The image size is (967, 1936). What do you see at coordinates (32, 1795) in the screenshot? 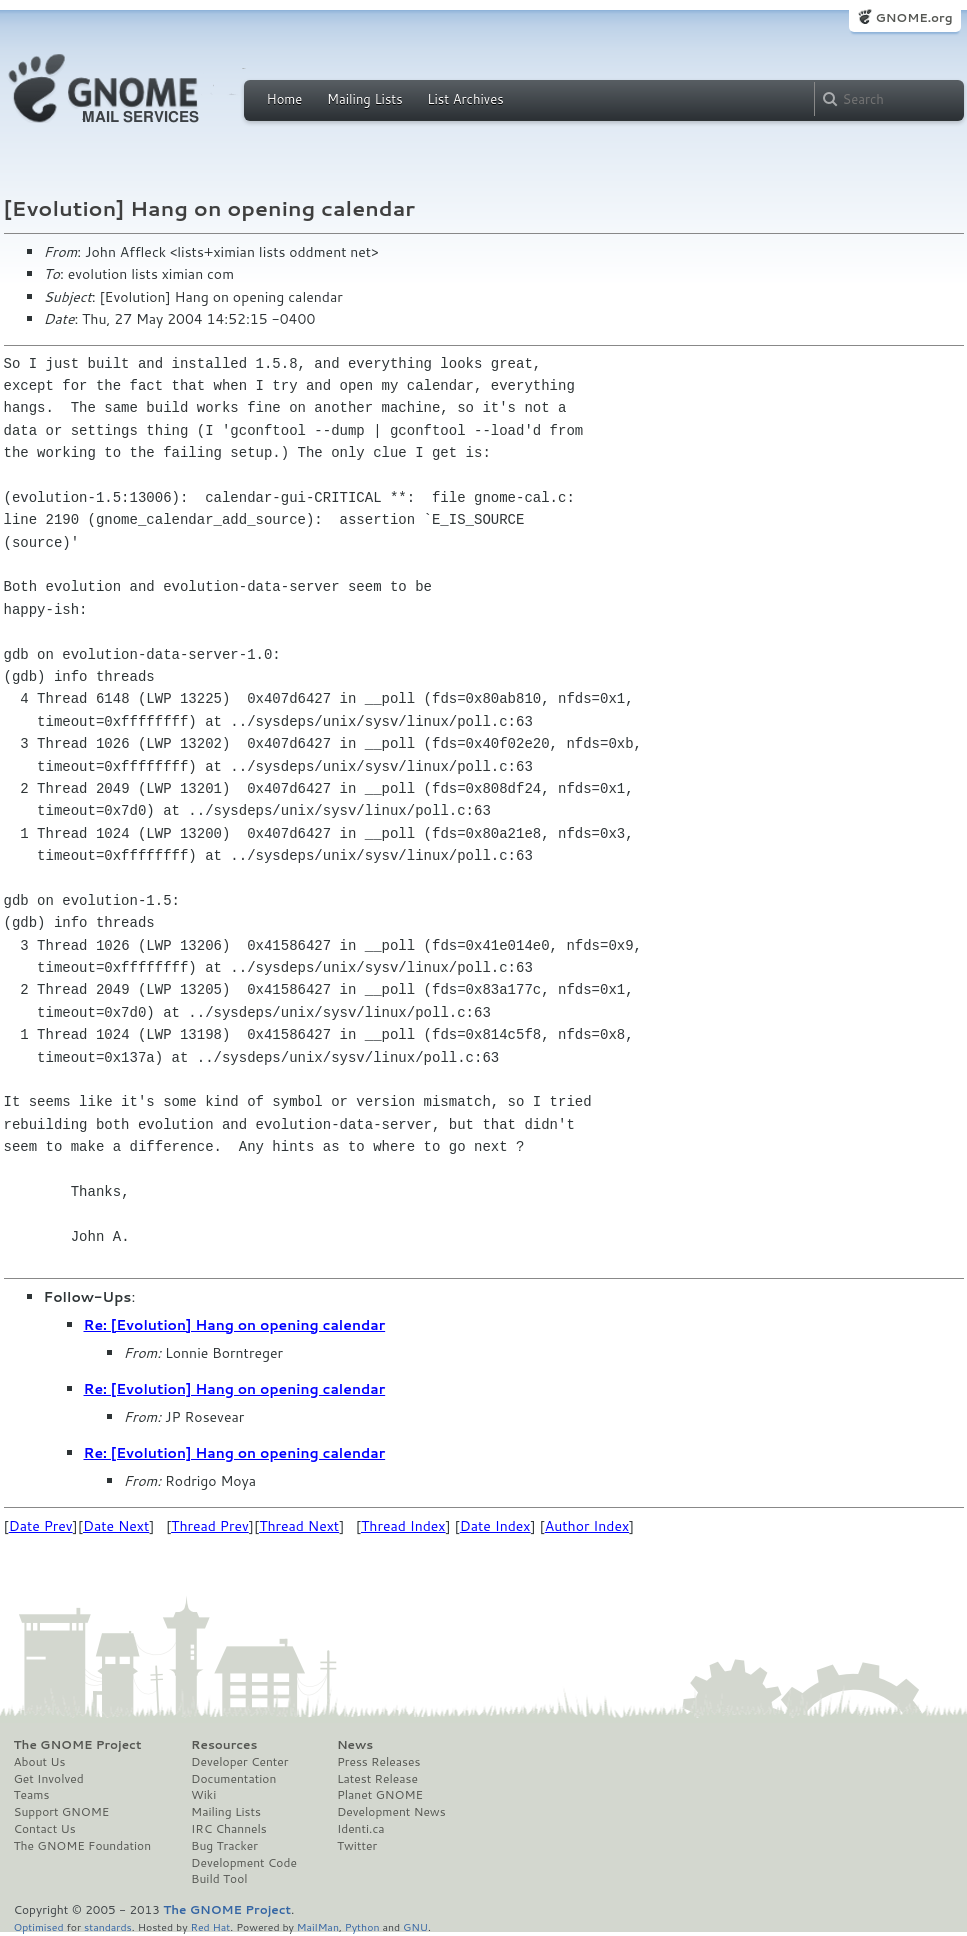
I see `Teams` at bounding box center [32, 1795].